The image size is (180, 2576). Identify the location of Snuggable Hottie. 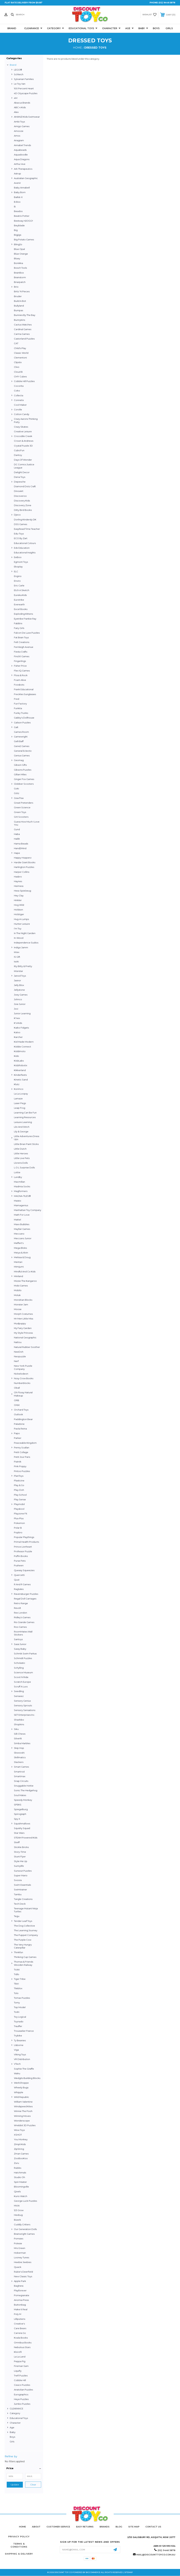
(23, 1785).